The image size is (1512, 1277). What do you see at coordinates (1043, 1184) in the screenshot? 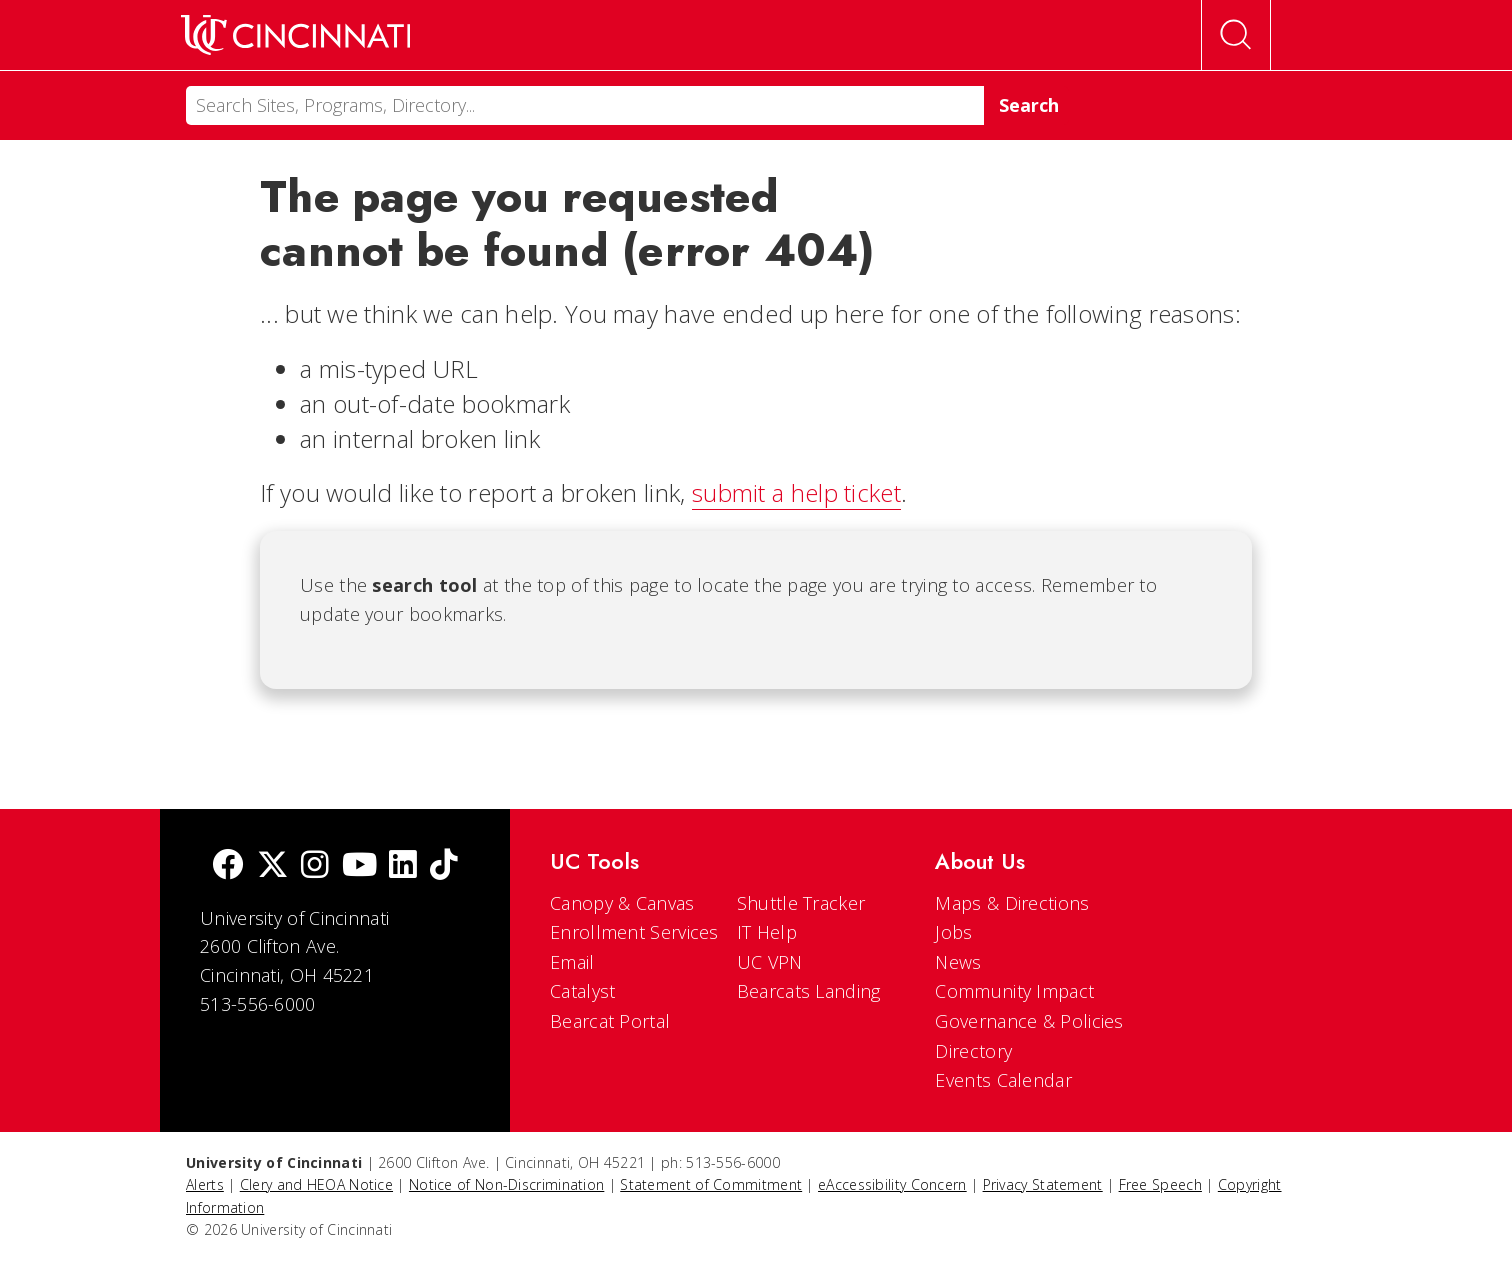
I see `Privacy Statement` at bounding box center [1043, 1184].